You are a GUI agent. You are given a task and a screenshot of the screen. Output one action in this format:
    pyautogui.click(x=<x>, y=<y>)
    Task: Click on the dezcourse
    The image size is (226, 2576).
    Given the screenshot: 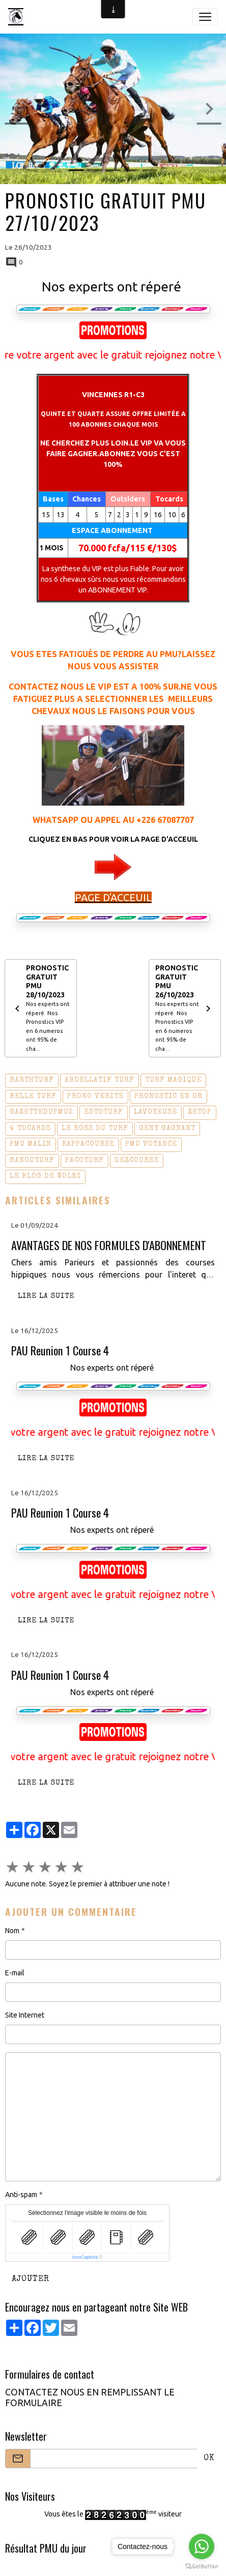 What is the action you would take?
    pyautogui.click(x=137, y=1160)
    